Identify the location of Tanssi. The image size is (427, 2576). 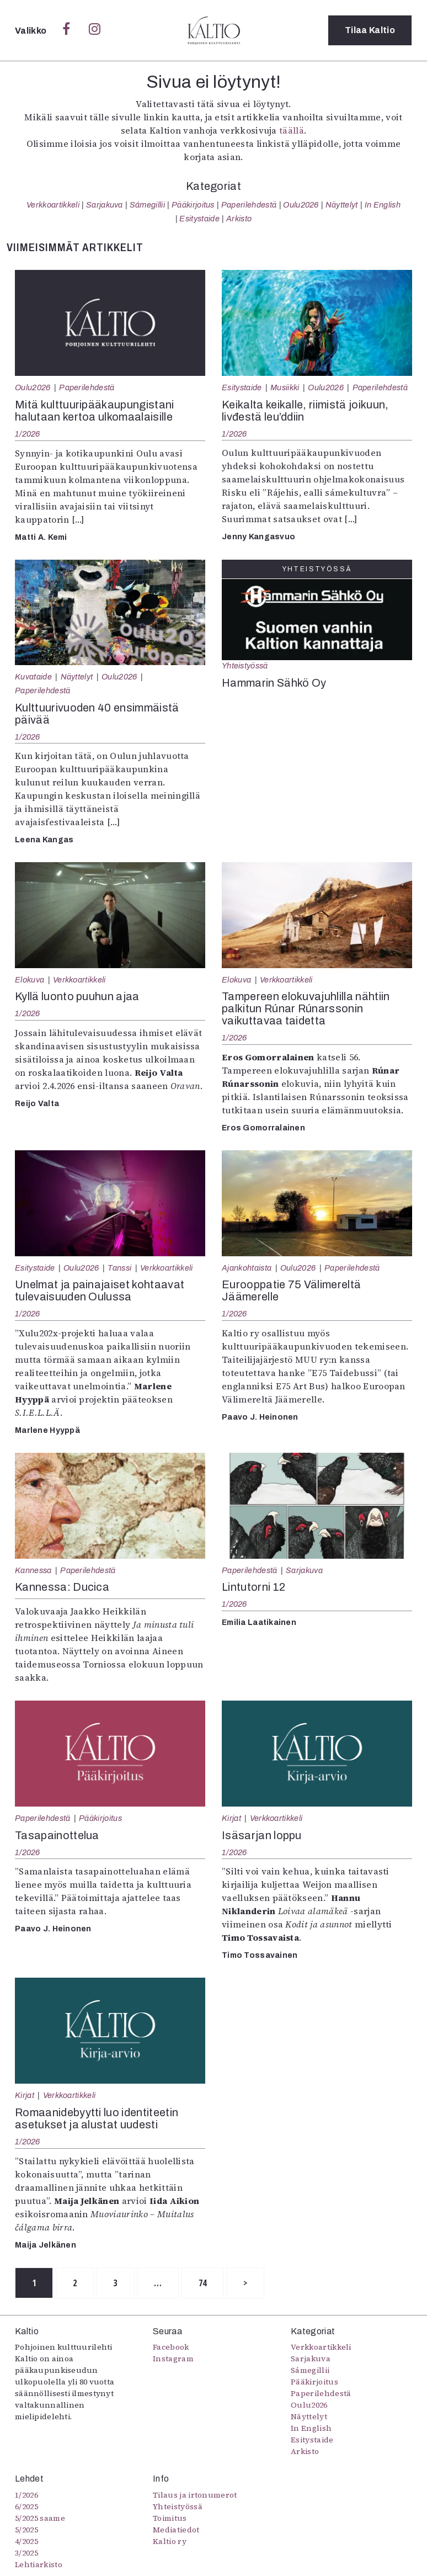
(119, 1267).